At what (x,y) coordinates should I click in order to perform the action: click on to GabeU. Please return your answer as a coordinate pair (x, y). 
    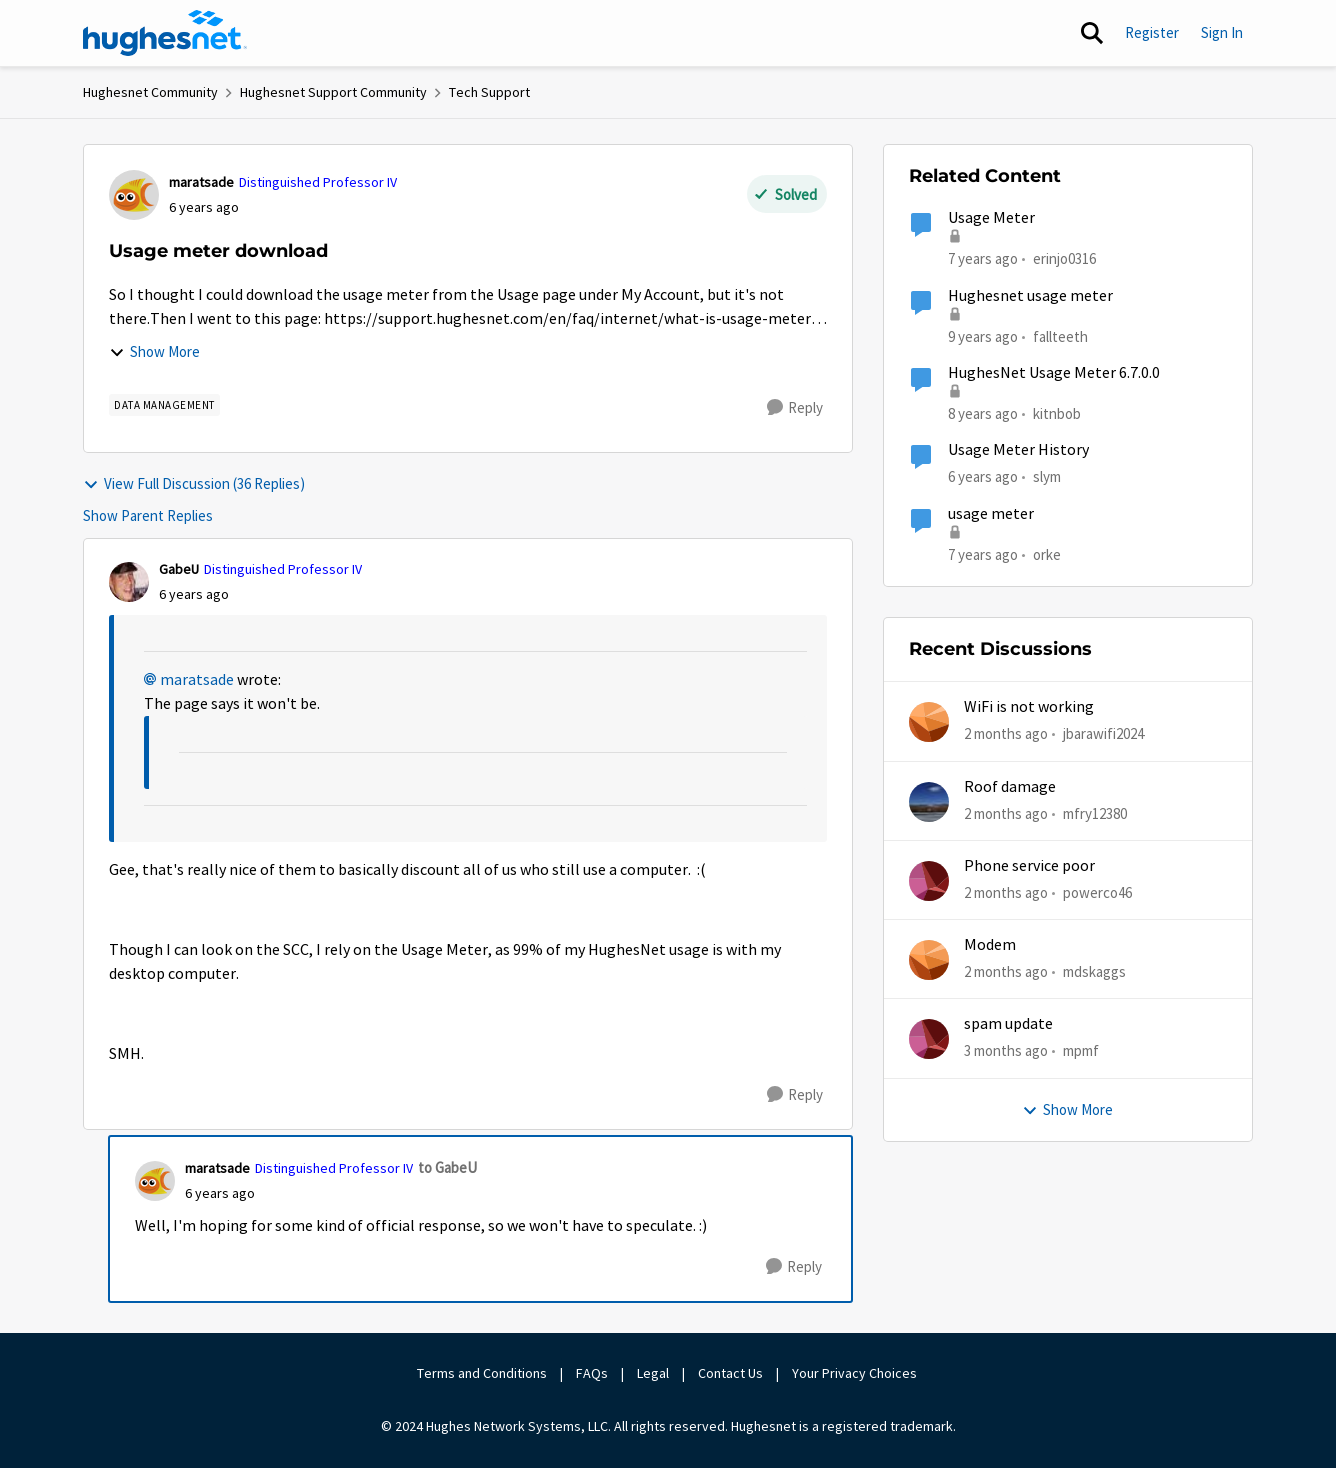
    Looking at the image, I should click on (447, 1167).